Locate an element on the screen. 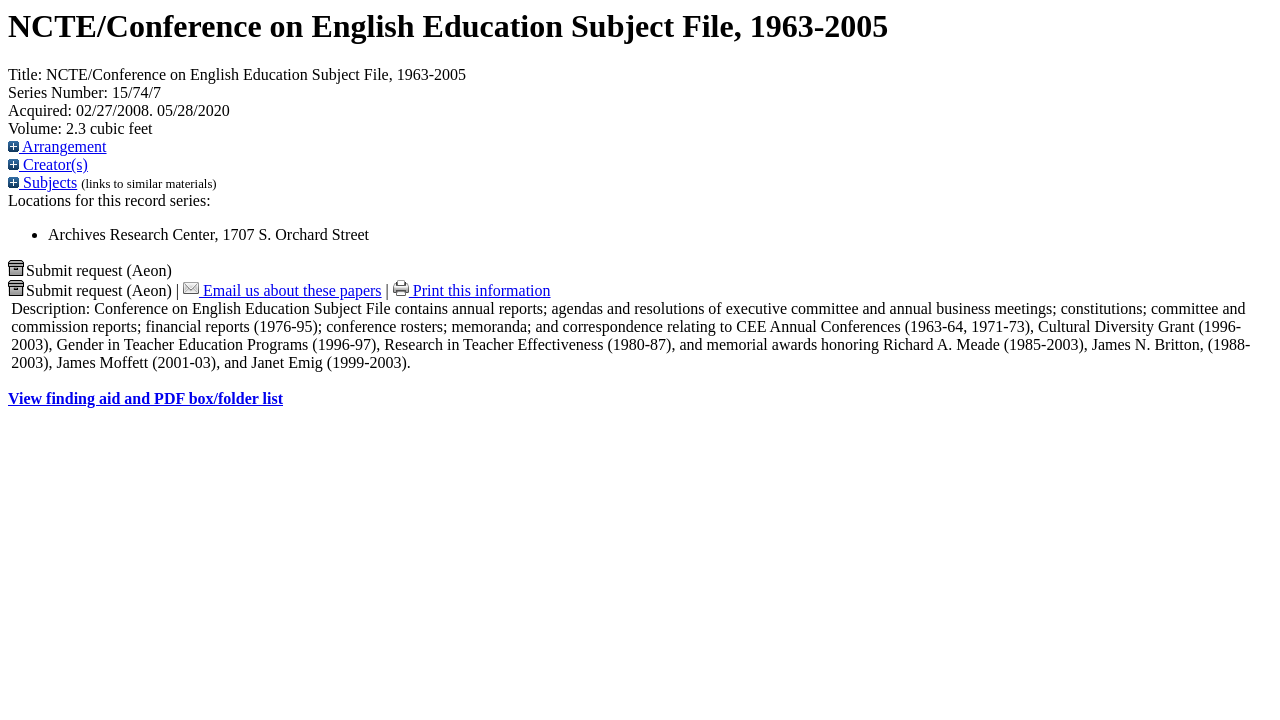 This screenshot has height=720, width=1280. Email us about these papers is located at coordinates (282, 290).